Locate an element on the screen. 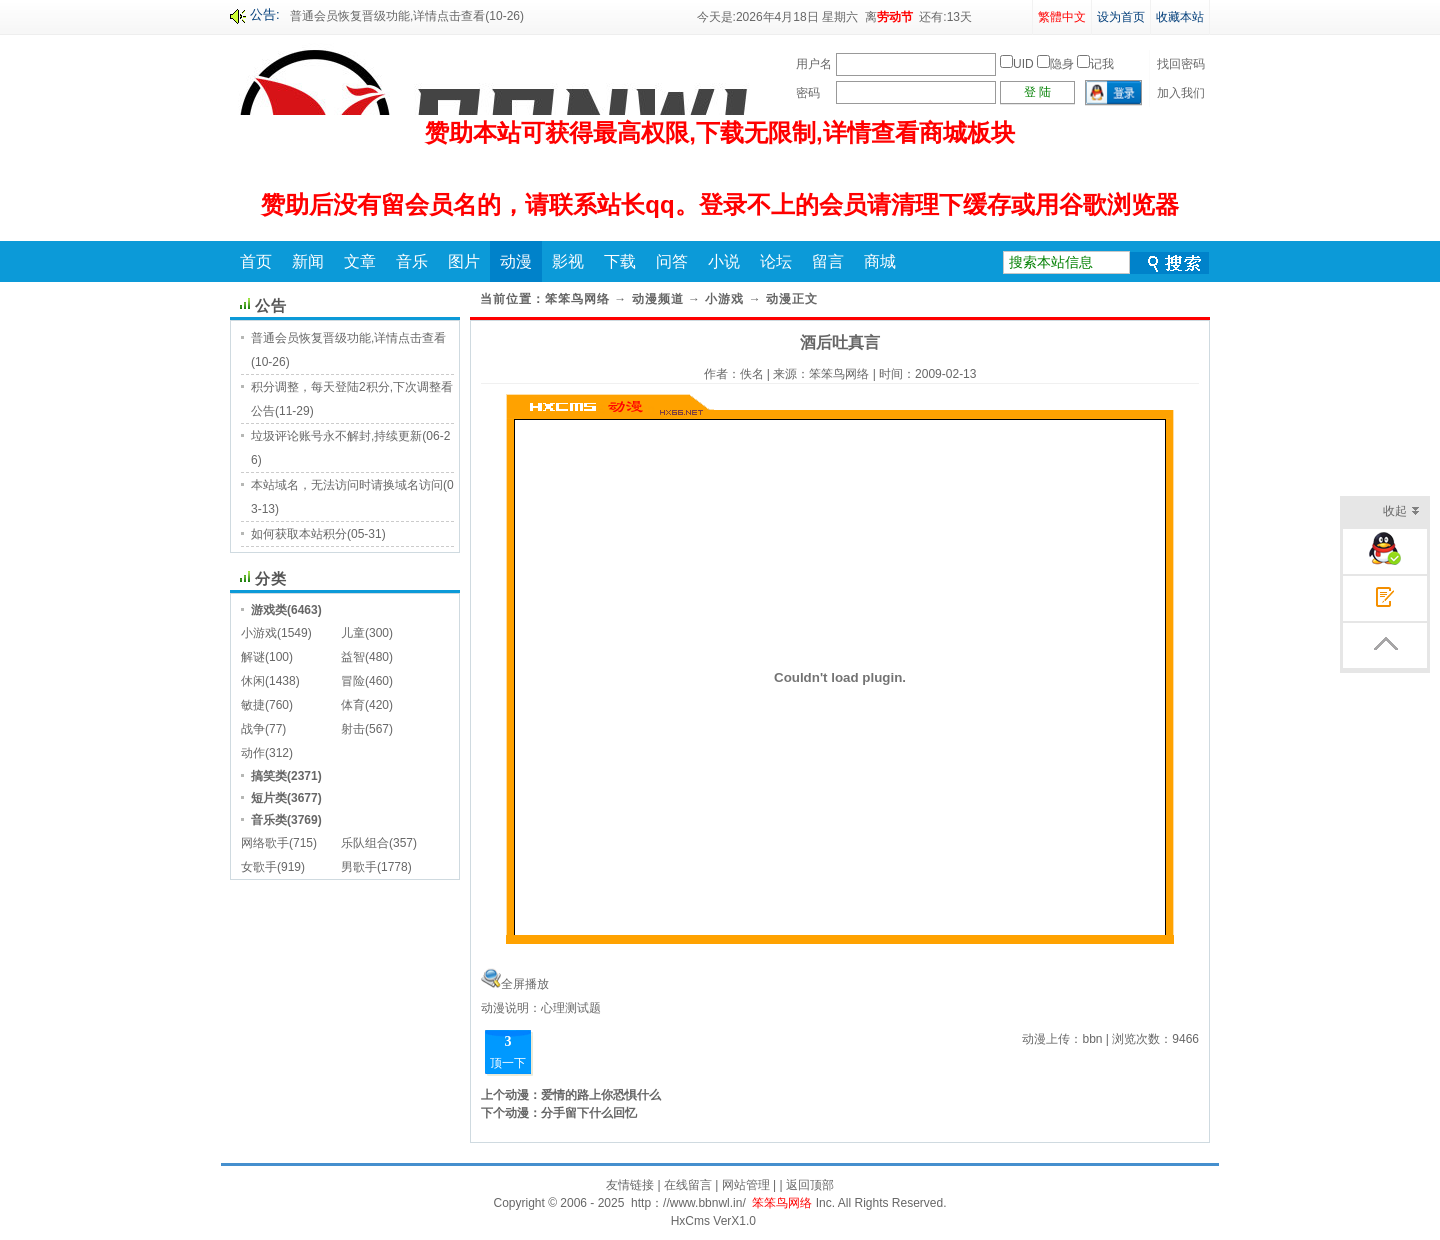 The width and height of the screenshot is (1440, 1240). 繁體中文 is located at coordinates (1062, 17).